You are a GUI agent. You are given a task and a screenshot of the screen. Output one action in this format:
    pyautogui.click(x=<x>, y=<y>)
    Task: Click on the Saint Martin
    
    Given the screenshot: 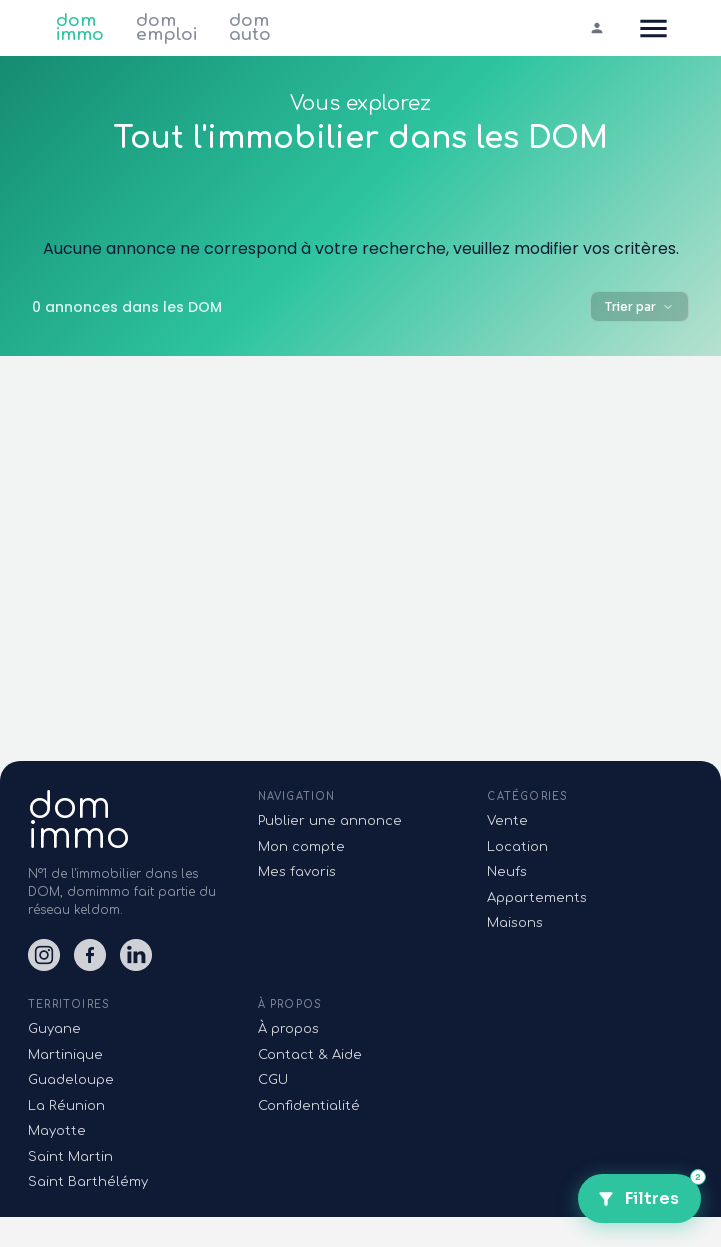 What is the action you would take?
    pyautogui.click(x=70, y=1157)
    